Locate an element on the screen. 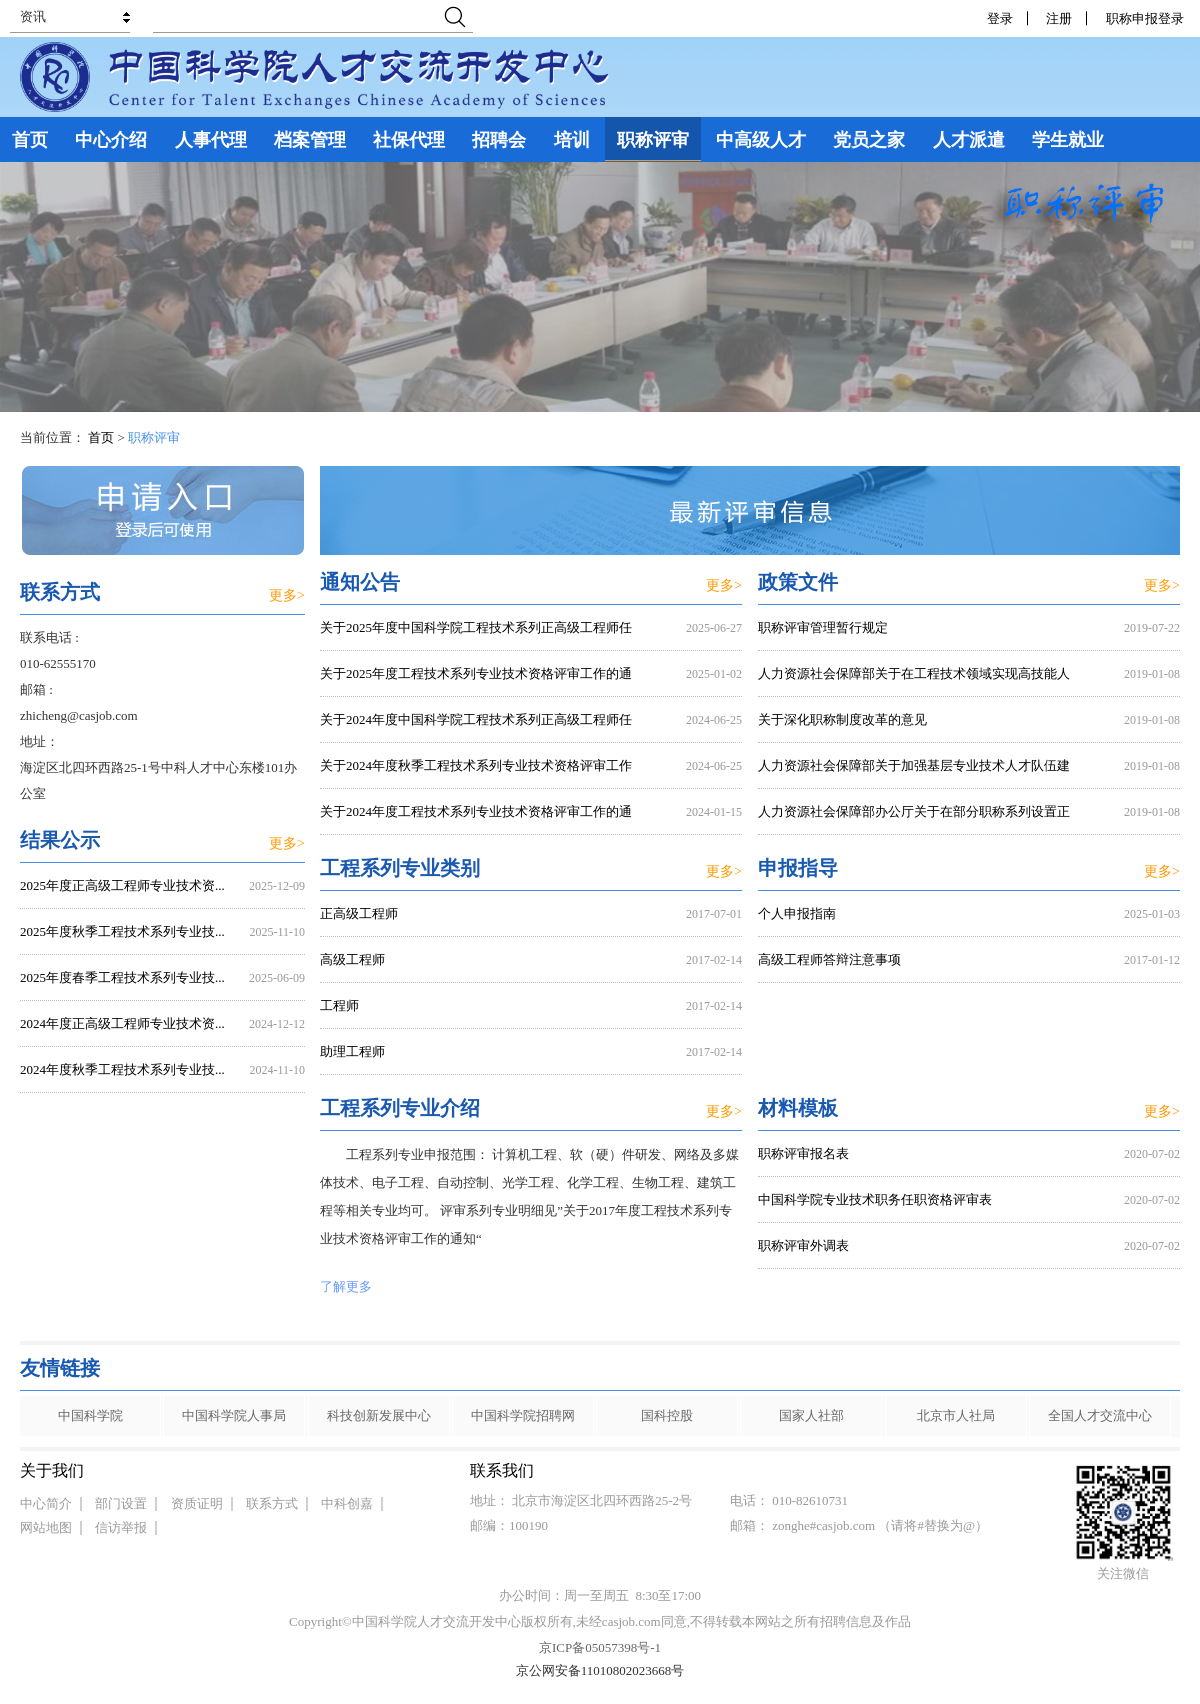 The height and width of the screenshot is (1704, 1200). 助理工程师 is located at coordinates (352, 1051).